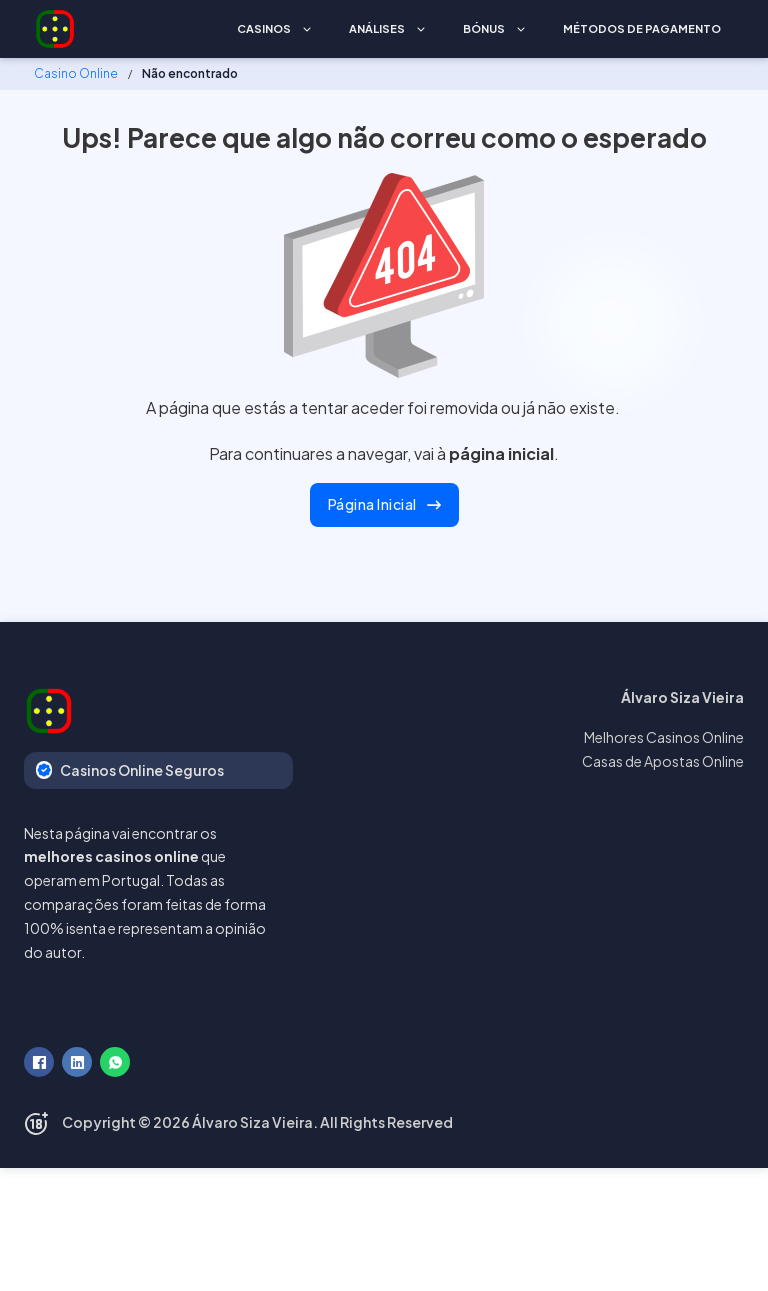  Describe the element at coordinates (384, 504) in the screenshot. I see `Página Inicial` at that location.